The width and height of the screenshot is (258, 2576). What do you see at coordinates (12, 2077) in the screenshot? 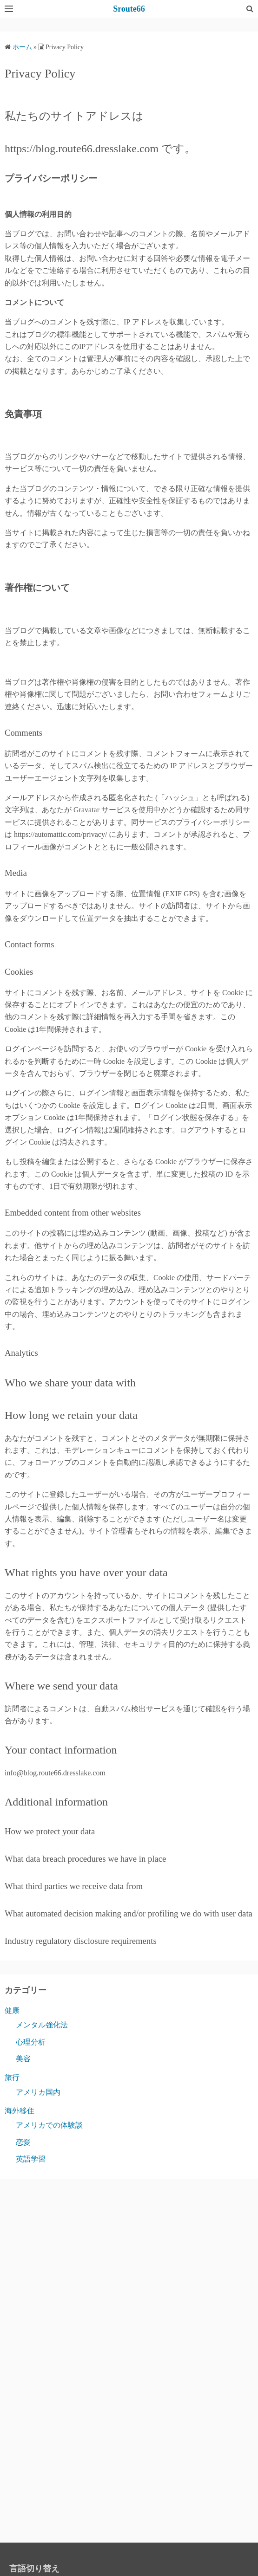
I see `旅行` at bounding box center [12, 2077].